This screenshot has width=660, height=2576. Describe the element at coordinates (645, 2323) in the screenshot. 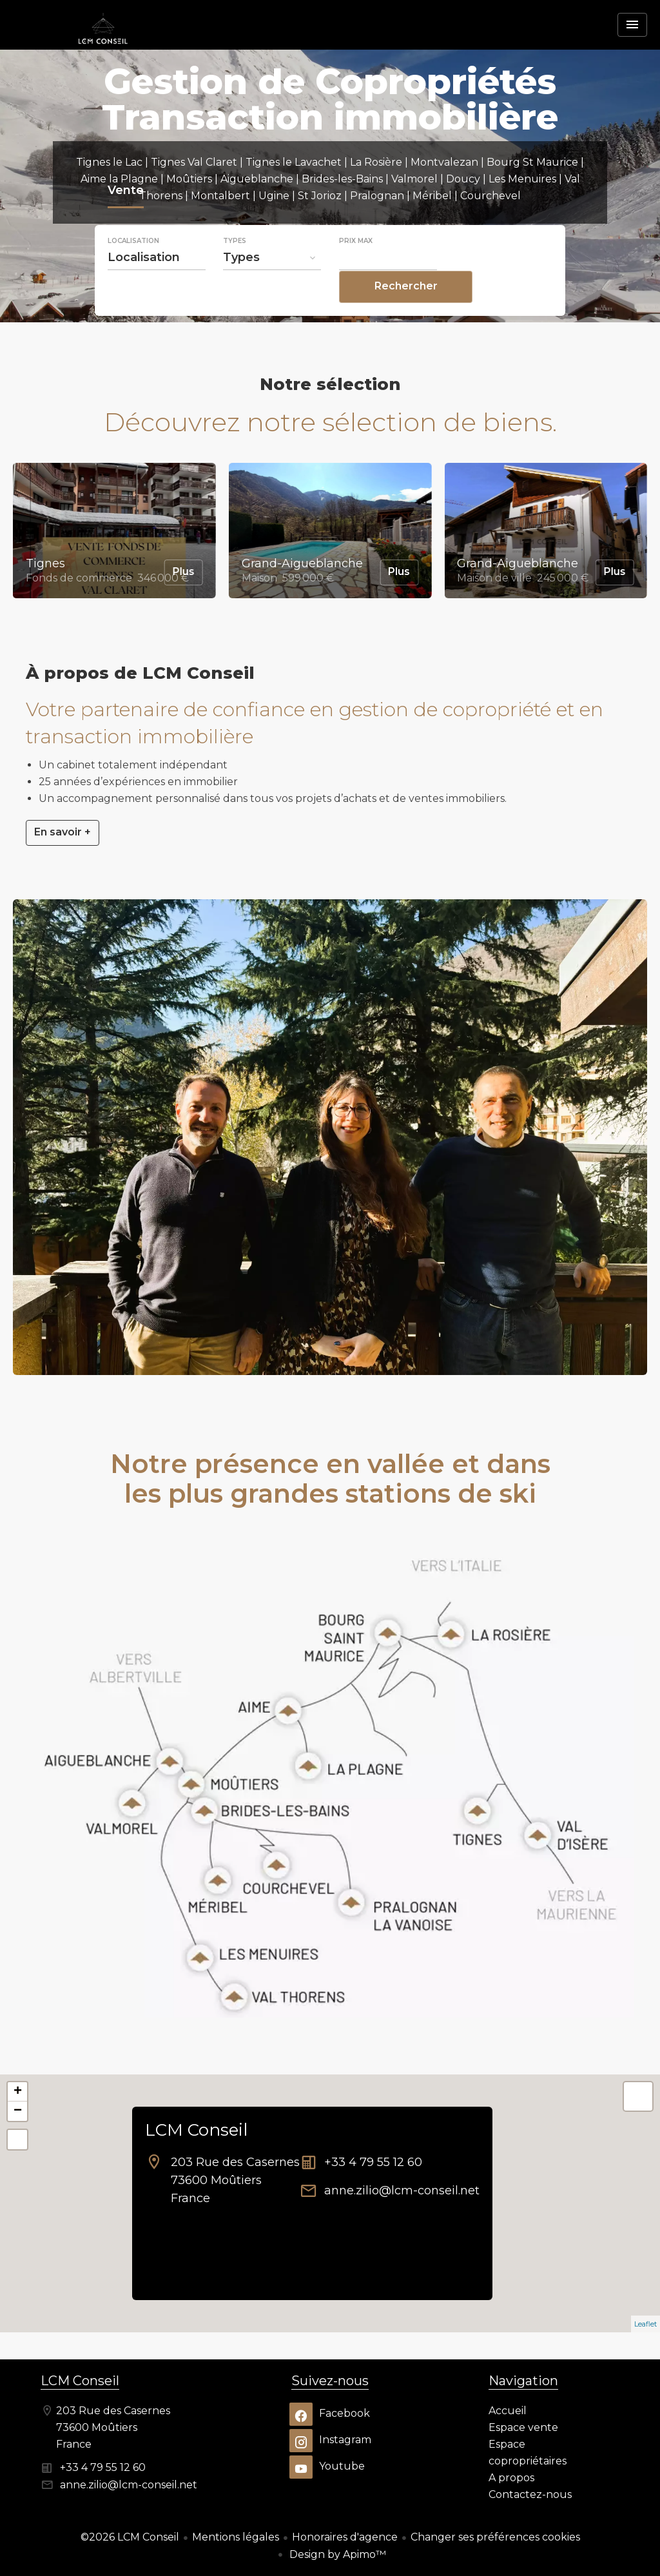

I see `Leaflet` at that location.